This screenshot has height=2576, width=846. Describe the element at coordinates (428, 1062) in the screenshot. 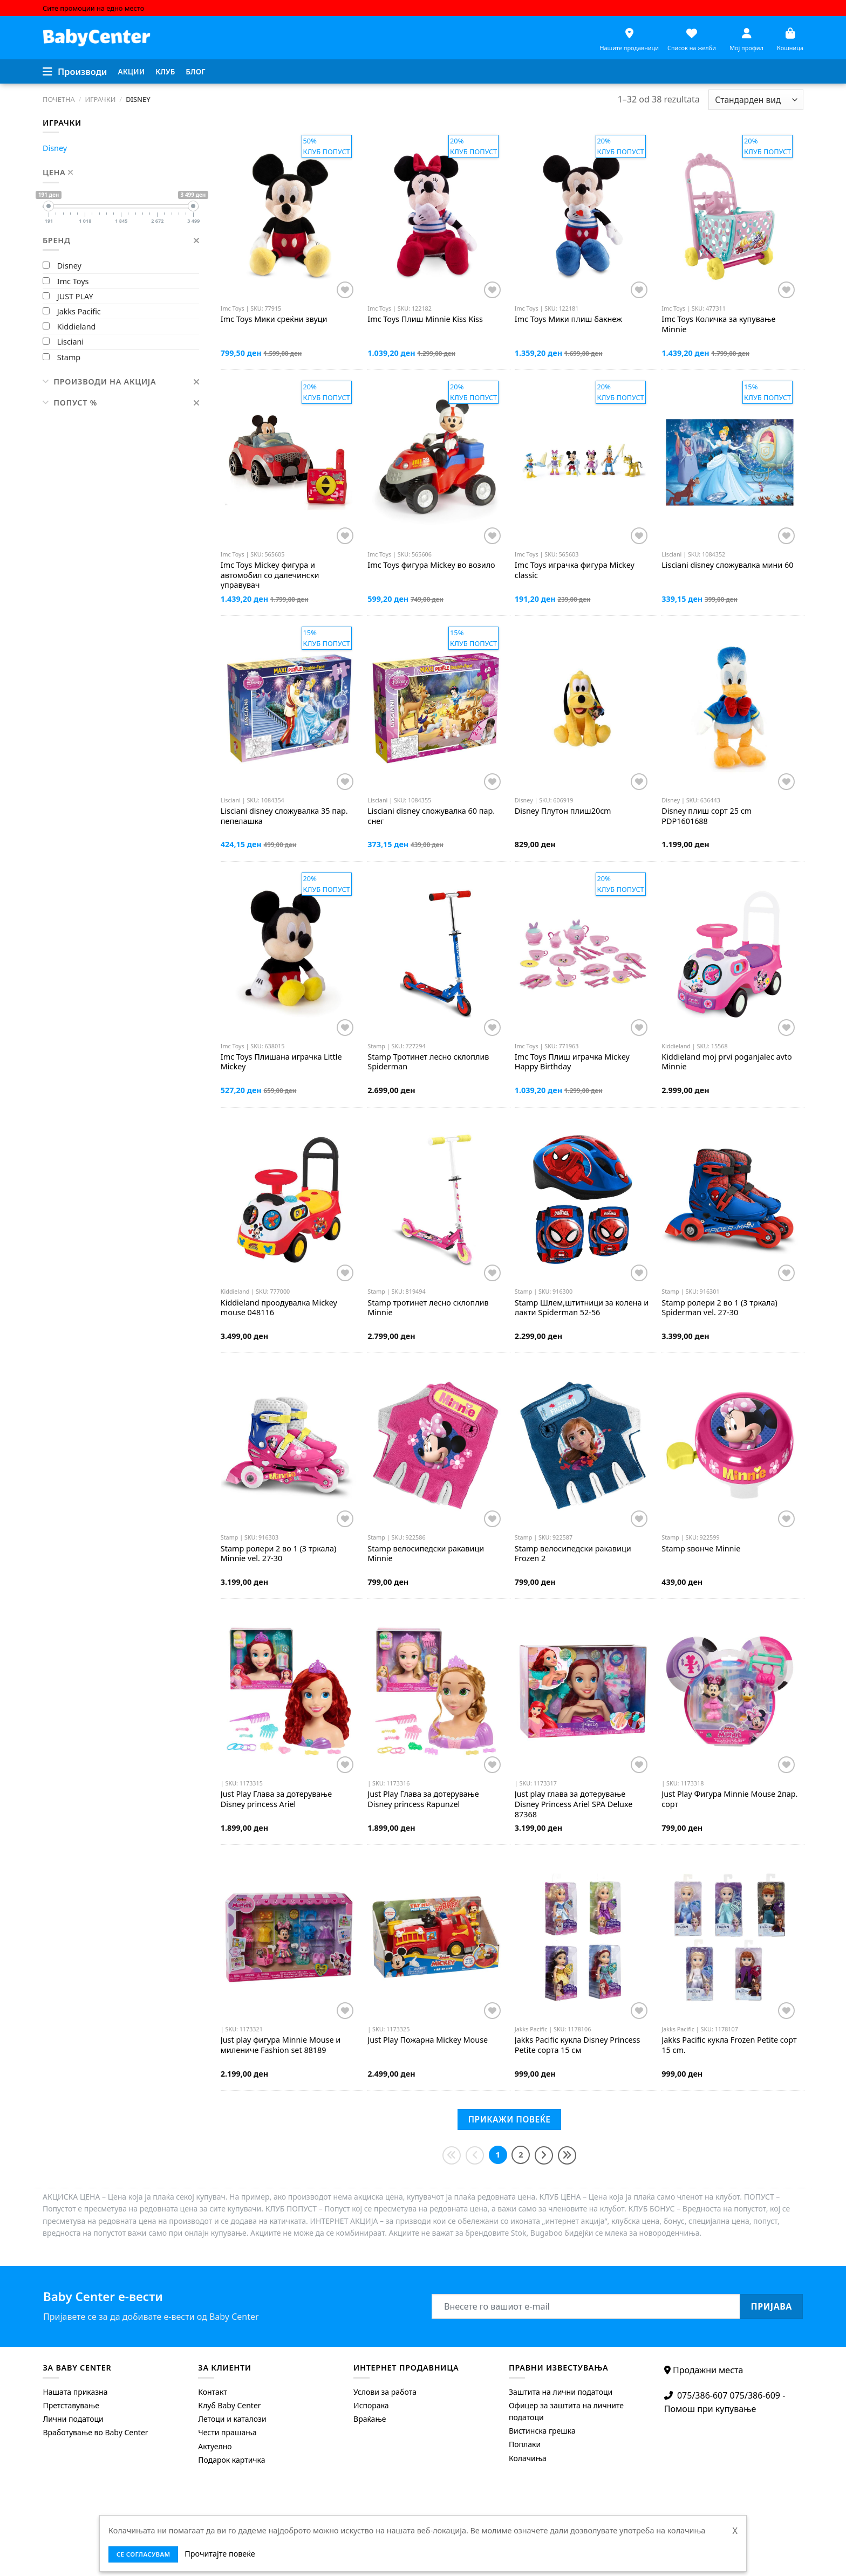

I see `Тротинет лесно склоплив Spiderman` at that location.